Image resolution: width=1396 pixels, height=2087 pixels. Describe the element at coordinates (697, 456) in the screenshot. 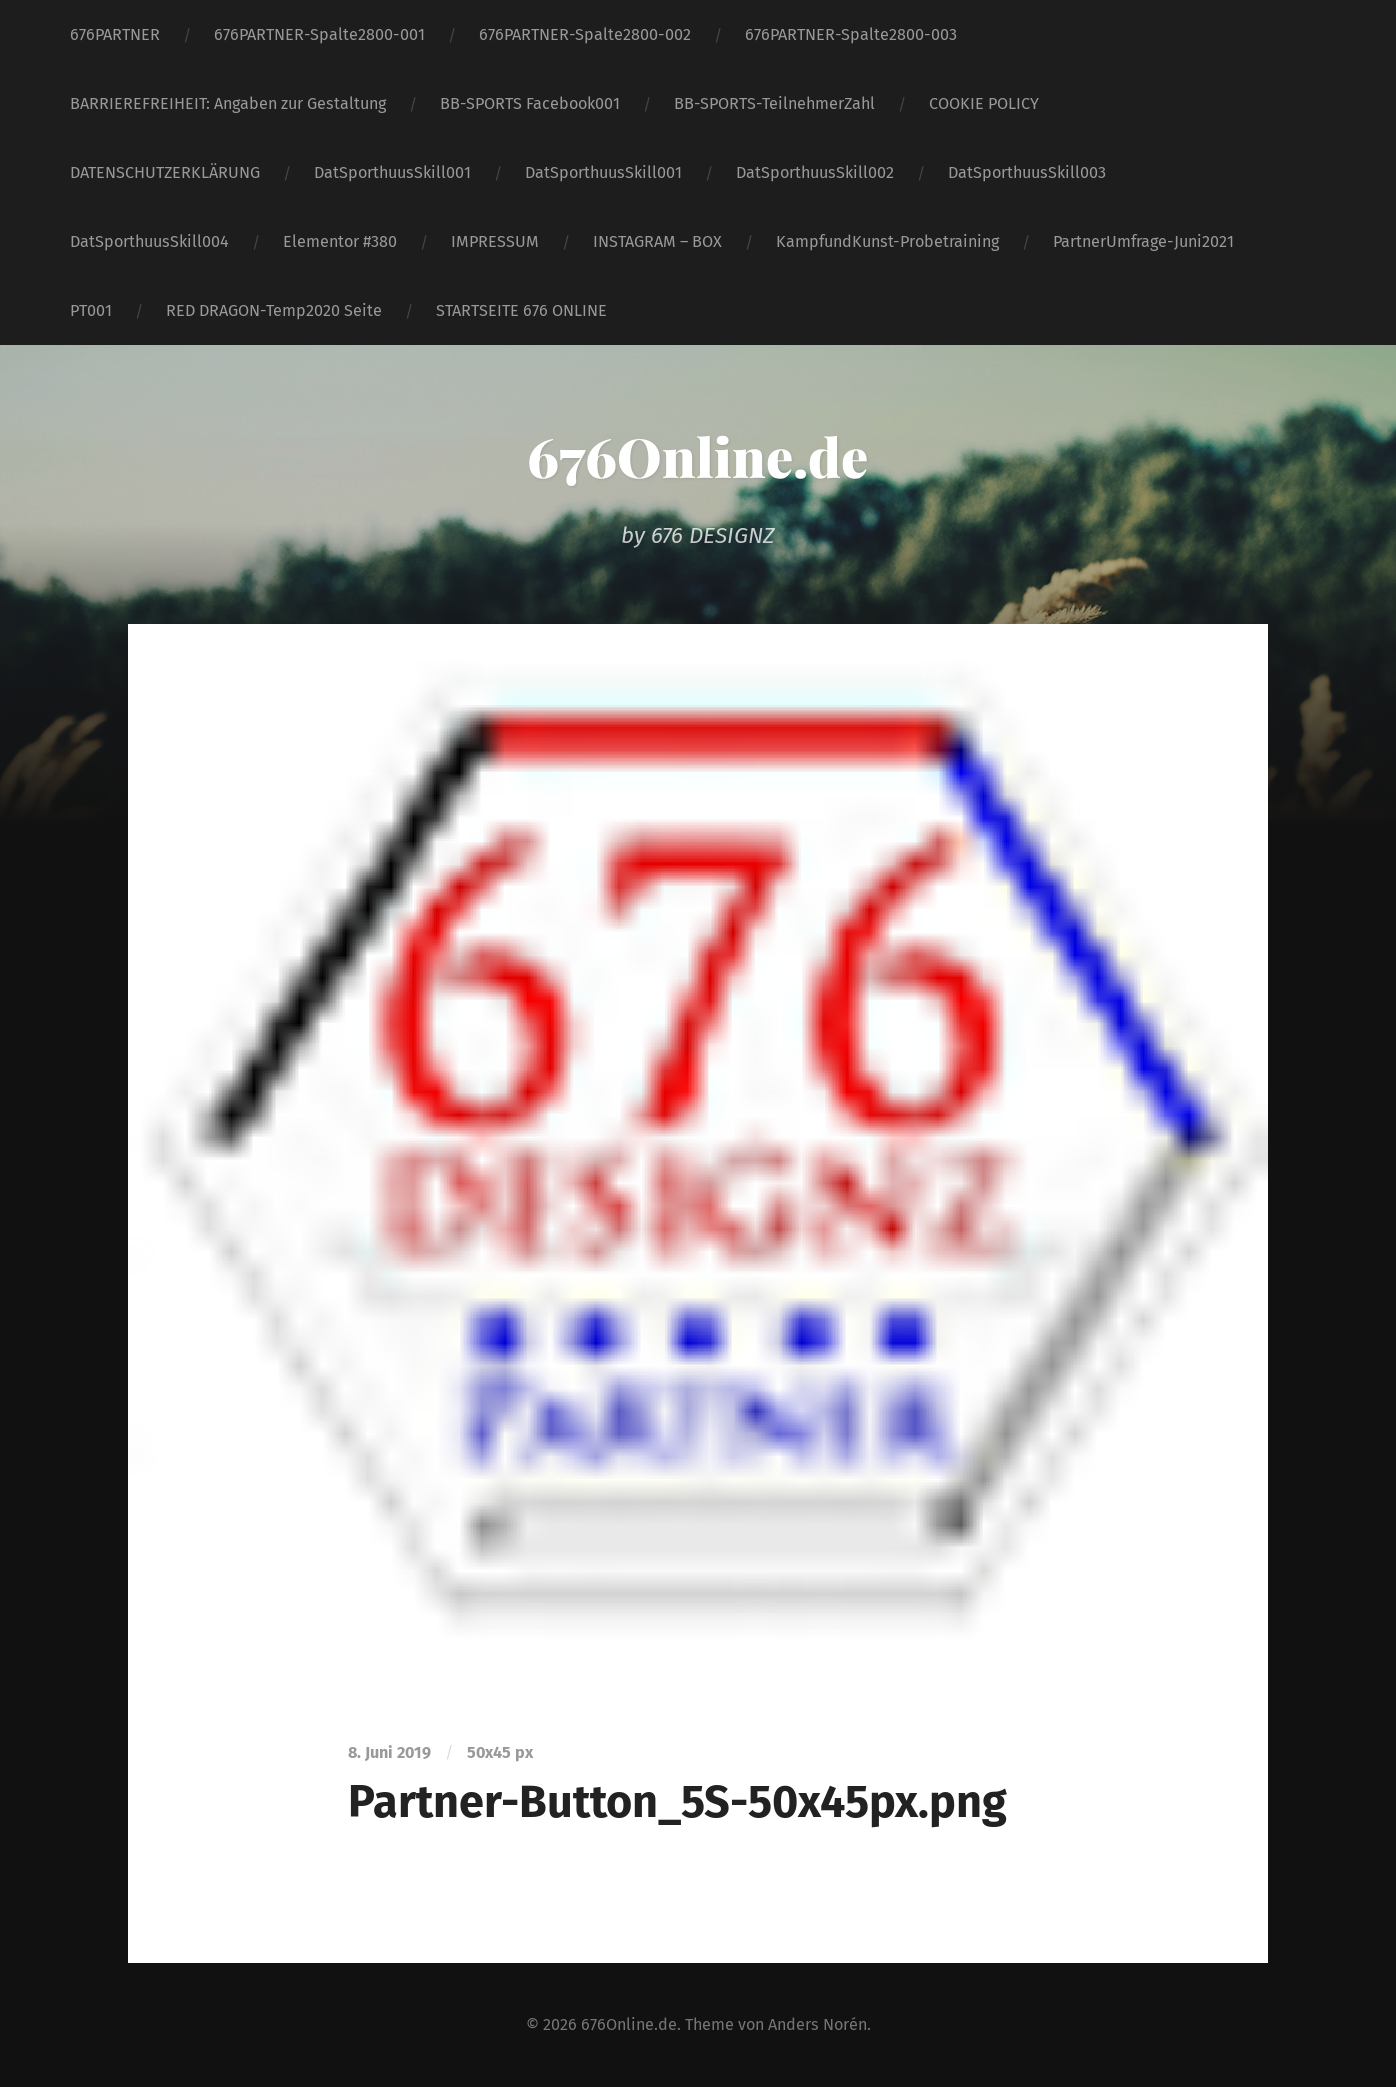

I see `676Online.de` at that location.